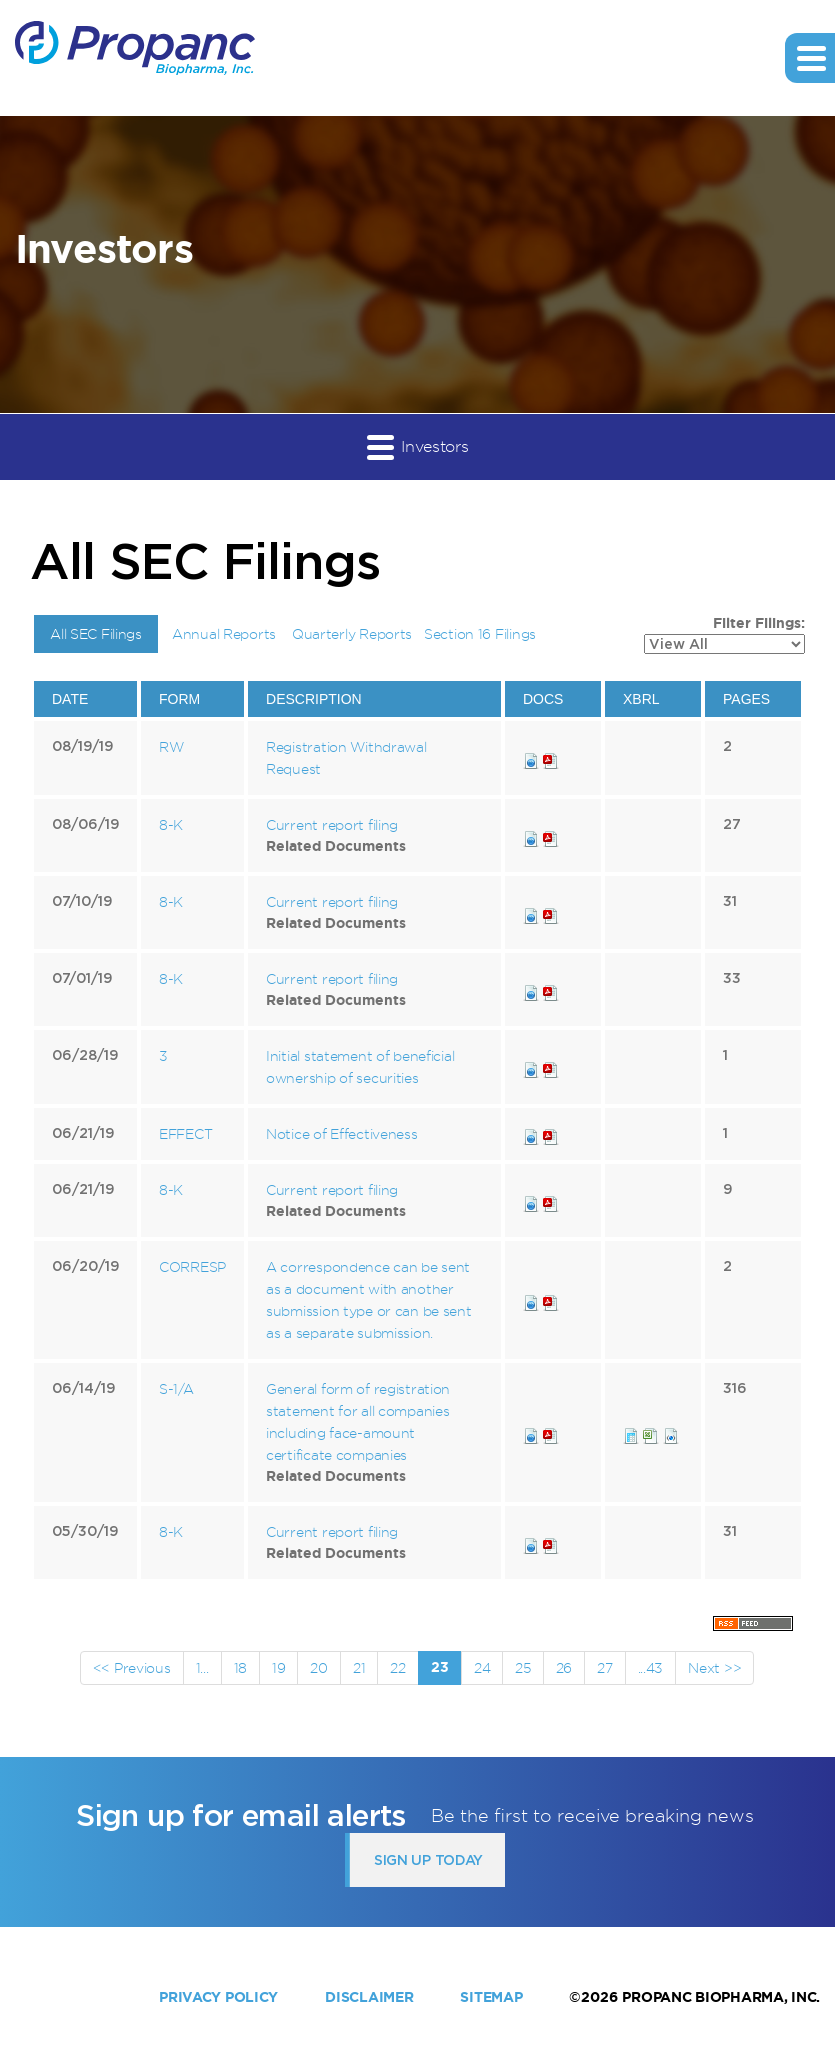 The width and height of the screenshot is (835, 2050). What do you see at coordinates (218, 1997) in the screenshot?
I see `Privacy Policy` at bounding box center [218, 1997].